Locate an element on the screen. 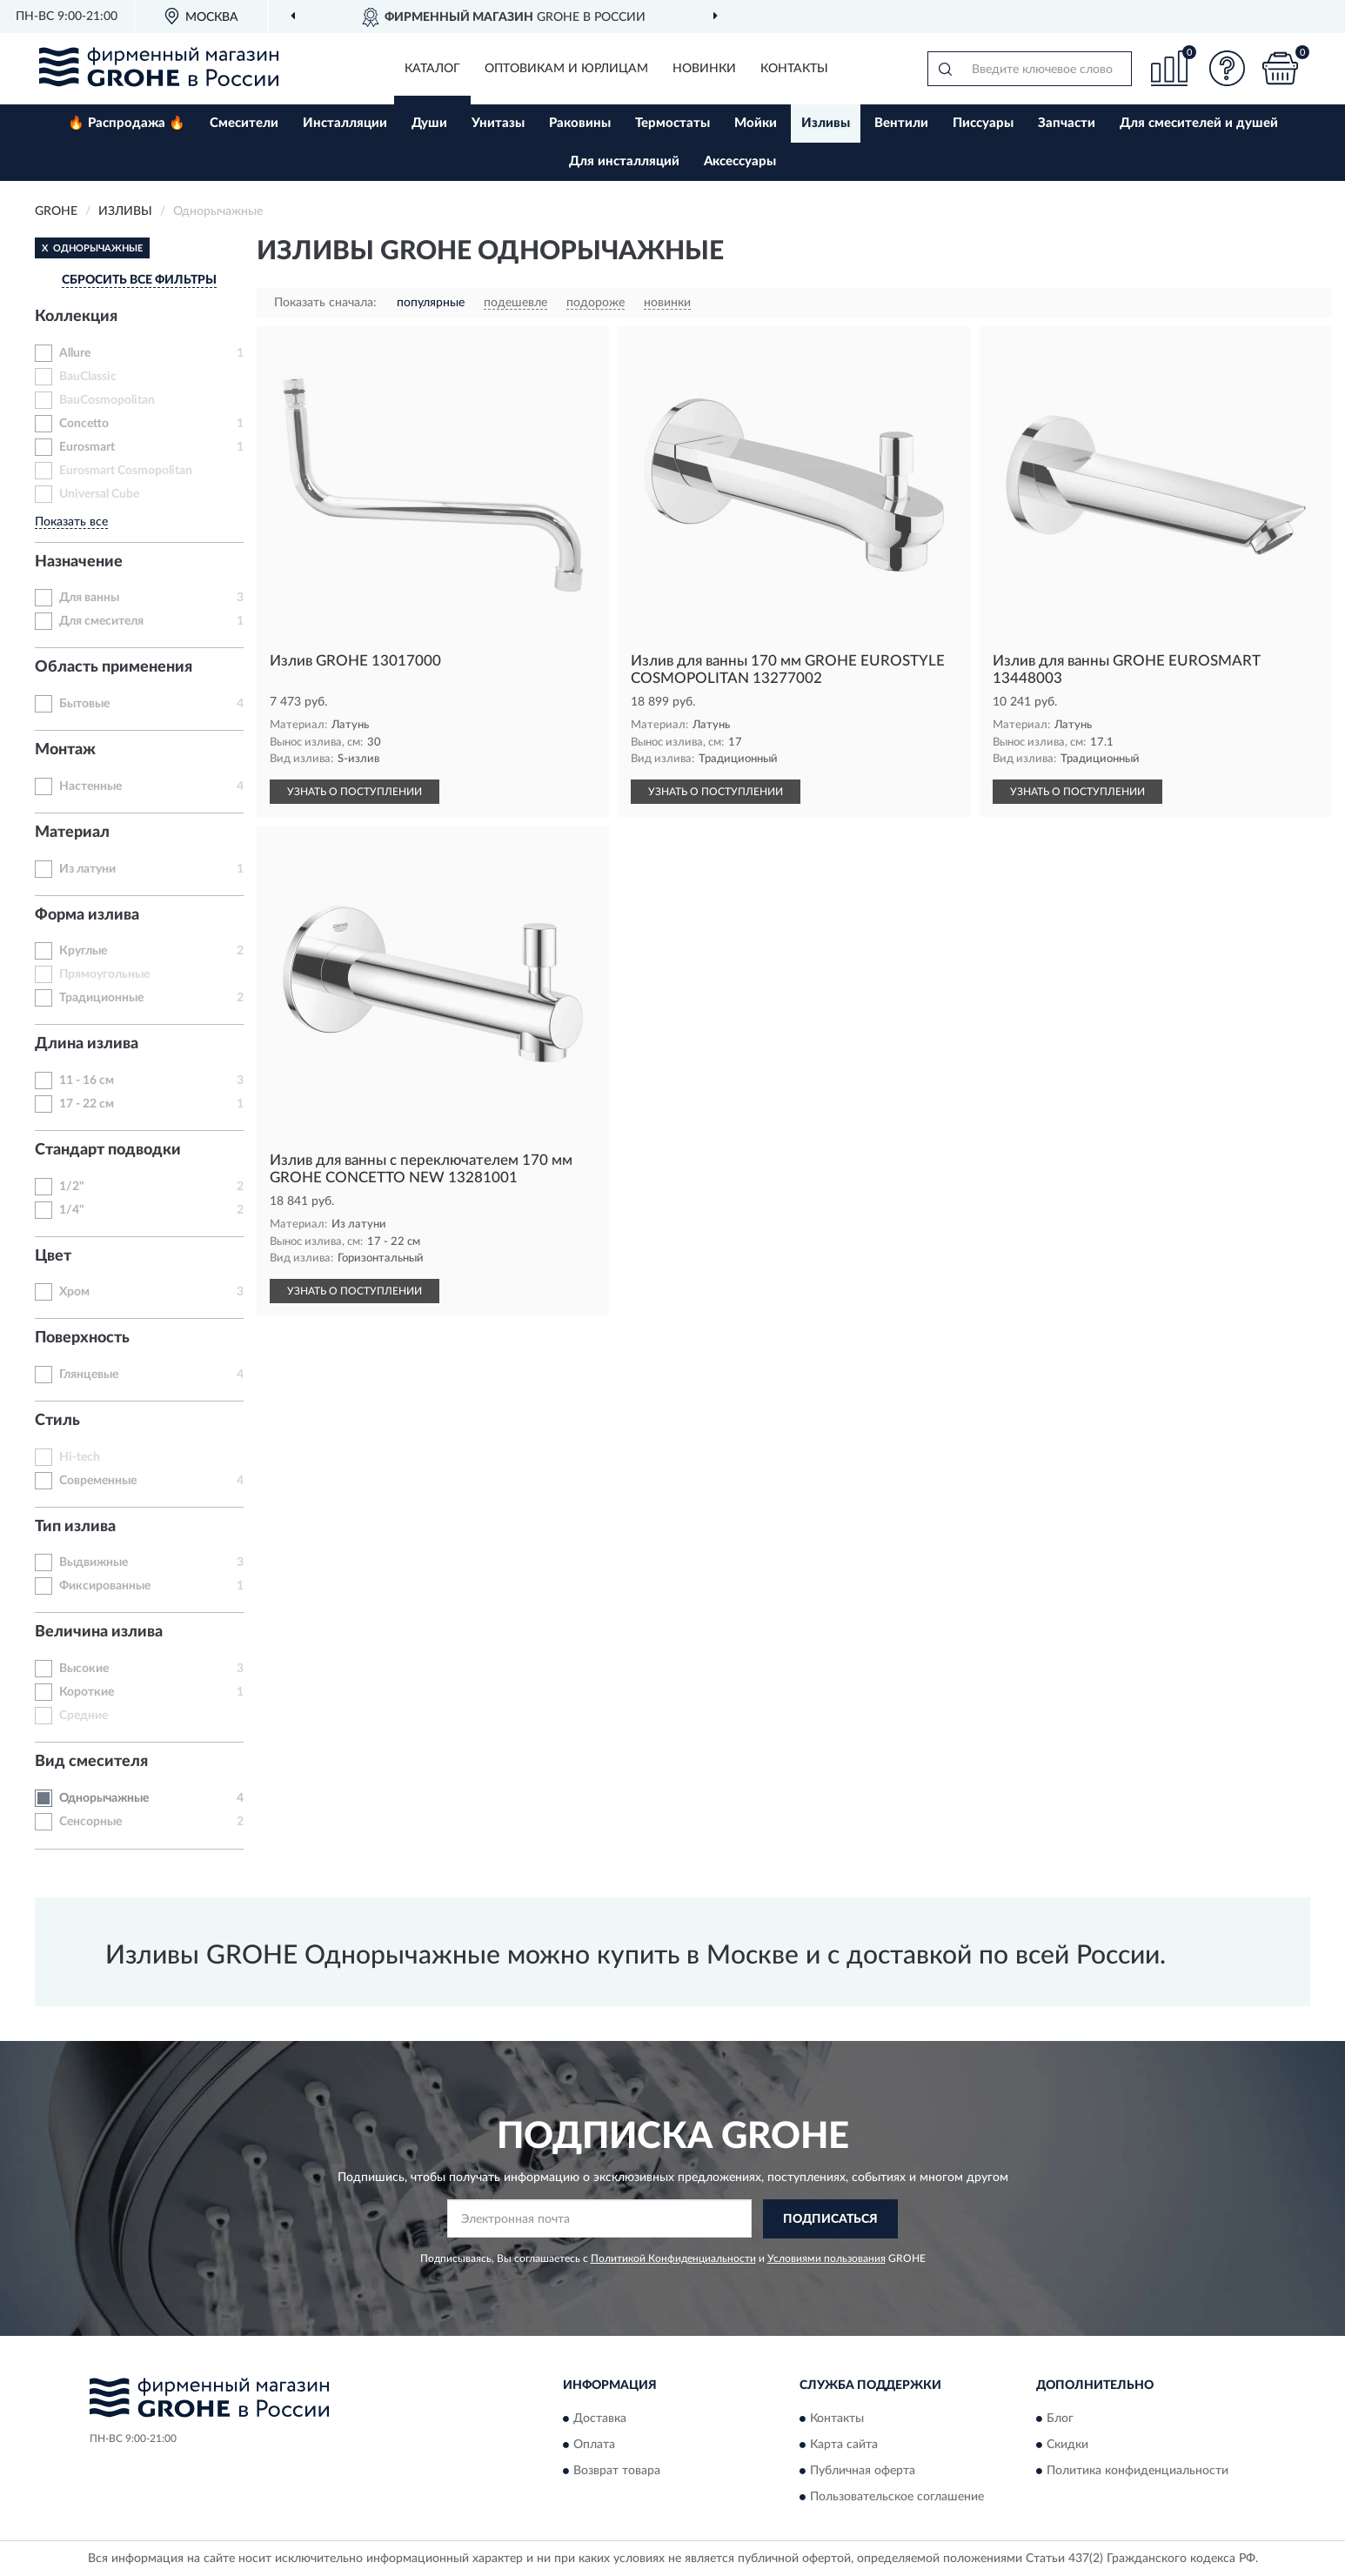  Вид смесителя [button] is located at coordinates (91, 1762).